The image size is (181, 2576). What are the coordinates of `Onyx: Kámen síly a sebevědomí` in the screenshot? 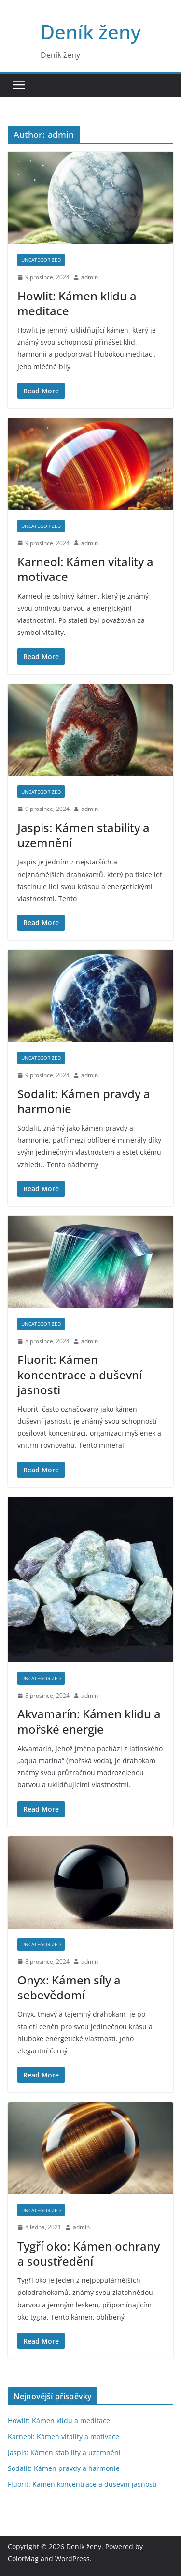 It's located at (69, 1987).